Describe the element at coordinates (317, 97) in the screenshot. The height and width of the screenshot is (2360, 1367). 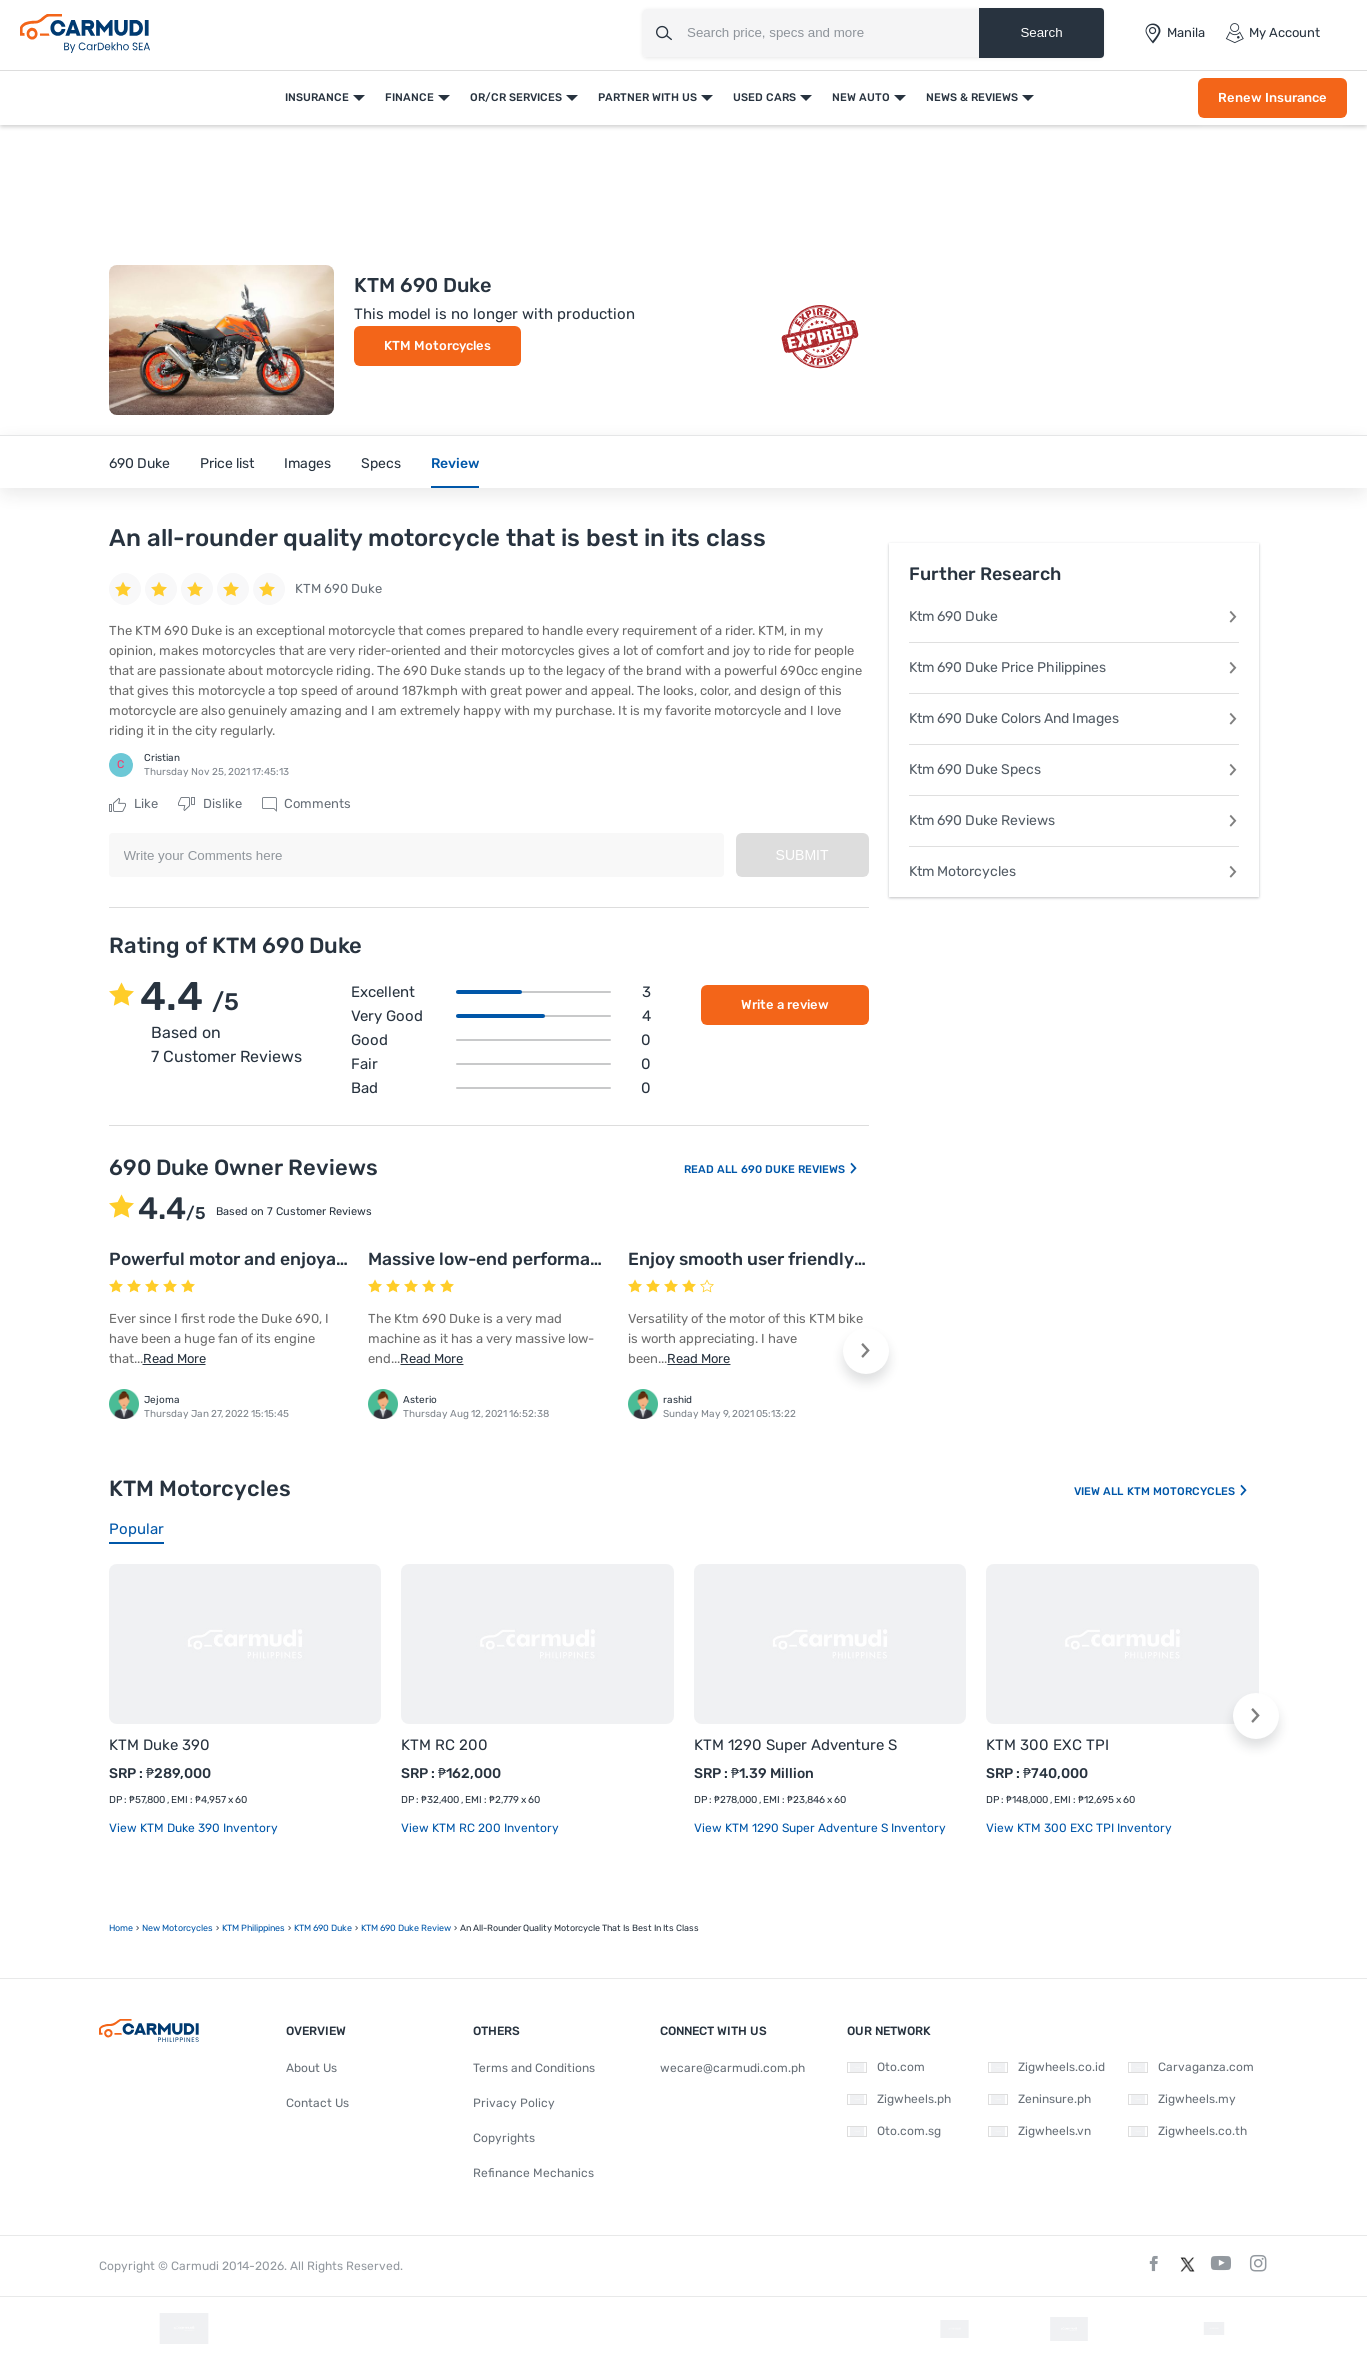
I see `Insurance` at that location.